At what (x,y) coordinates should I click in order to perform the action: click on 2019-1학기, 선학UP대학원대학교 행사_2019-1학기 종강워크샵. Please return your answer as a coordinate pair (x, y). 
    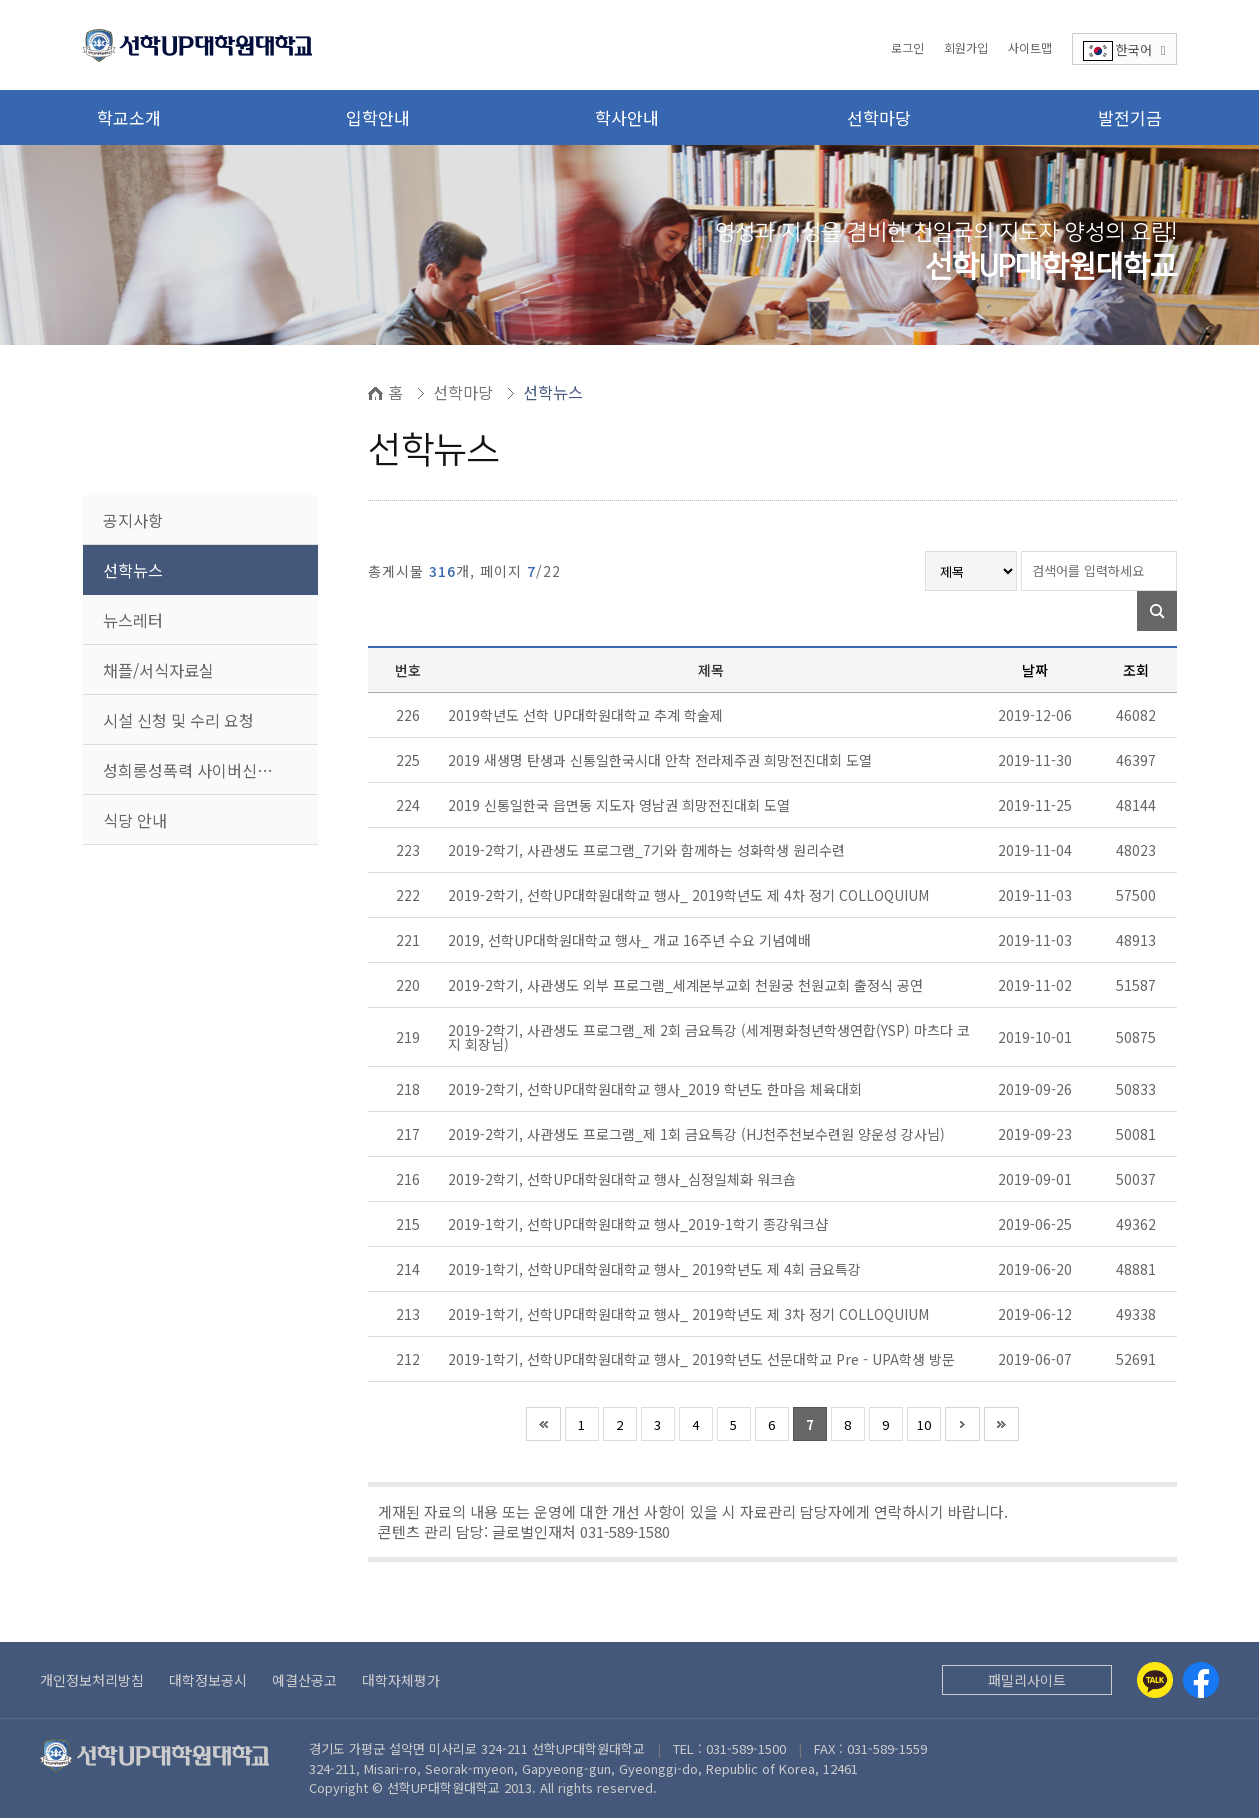
    Looking at the image, I should click on (640, 1224).